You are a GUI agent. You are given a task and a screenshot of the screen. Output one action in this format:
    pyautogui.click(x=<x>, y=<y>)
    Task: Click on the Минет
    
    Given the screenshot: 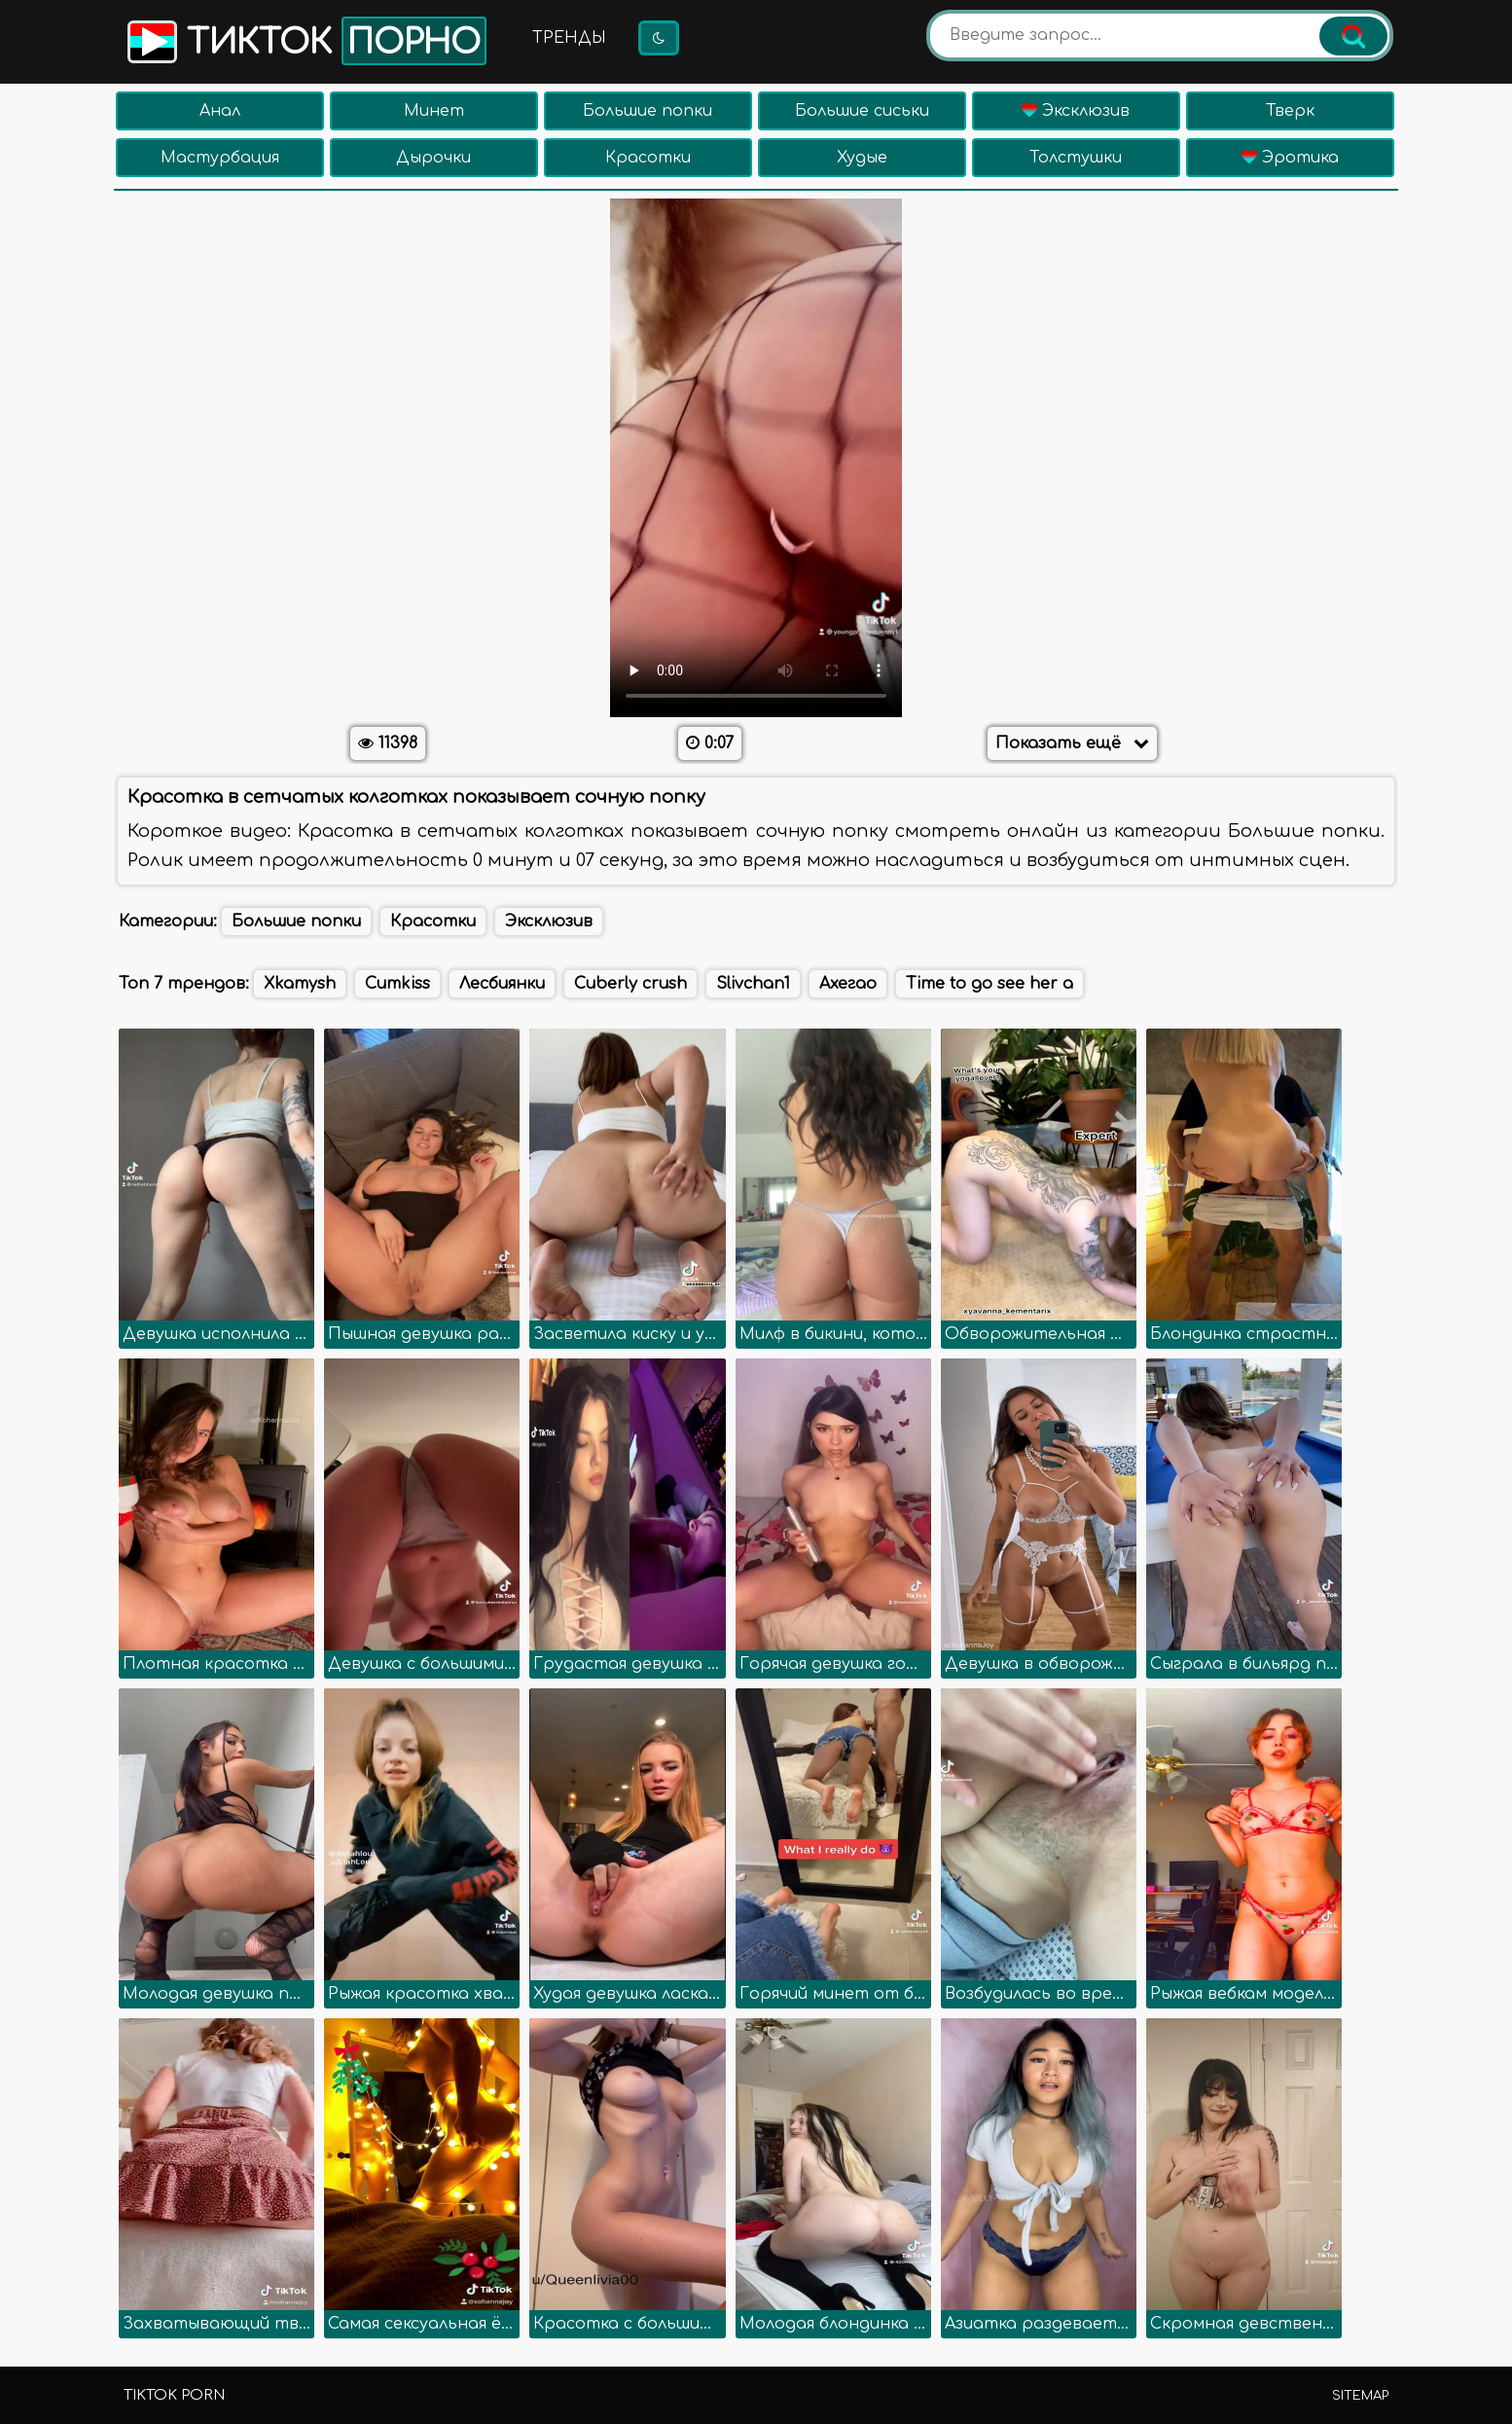 What is the action you would take?
    pyautogui.click(x=434, y=111)
    